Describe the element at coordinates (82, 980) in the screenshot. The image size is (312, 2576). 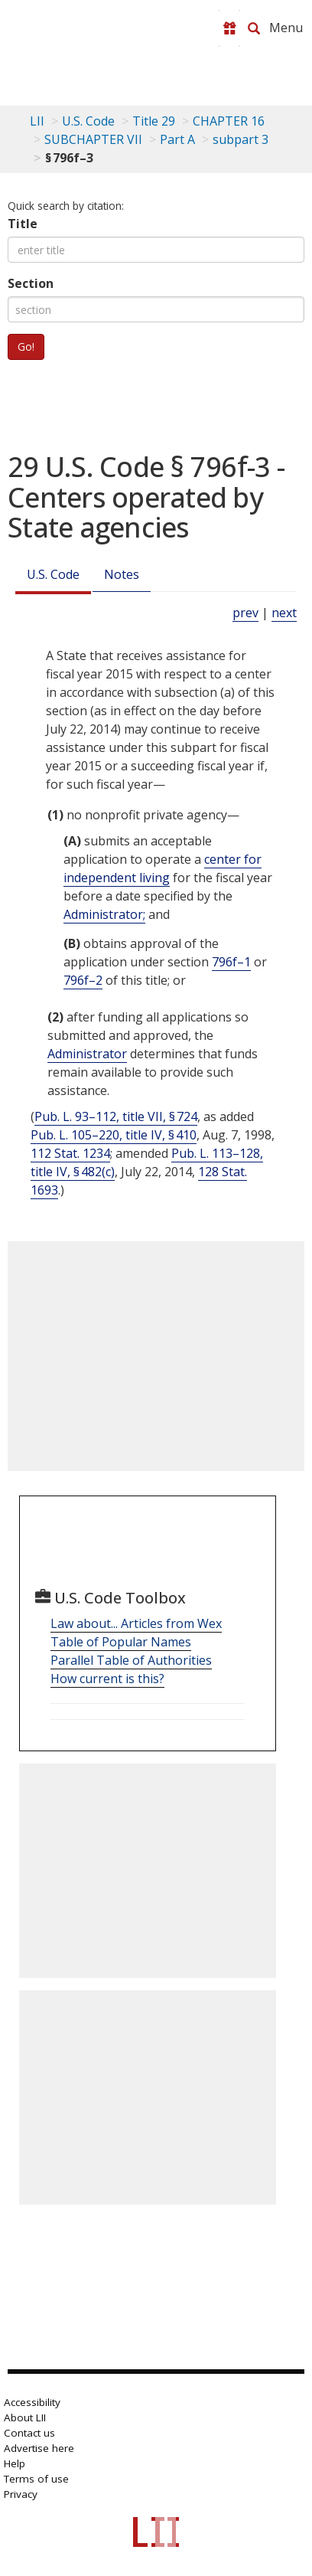
I see `796f–2` at that location.